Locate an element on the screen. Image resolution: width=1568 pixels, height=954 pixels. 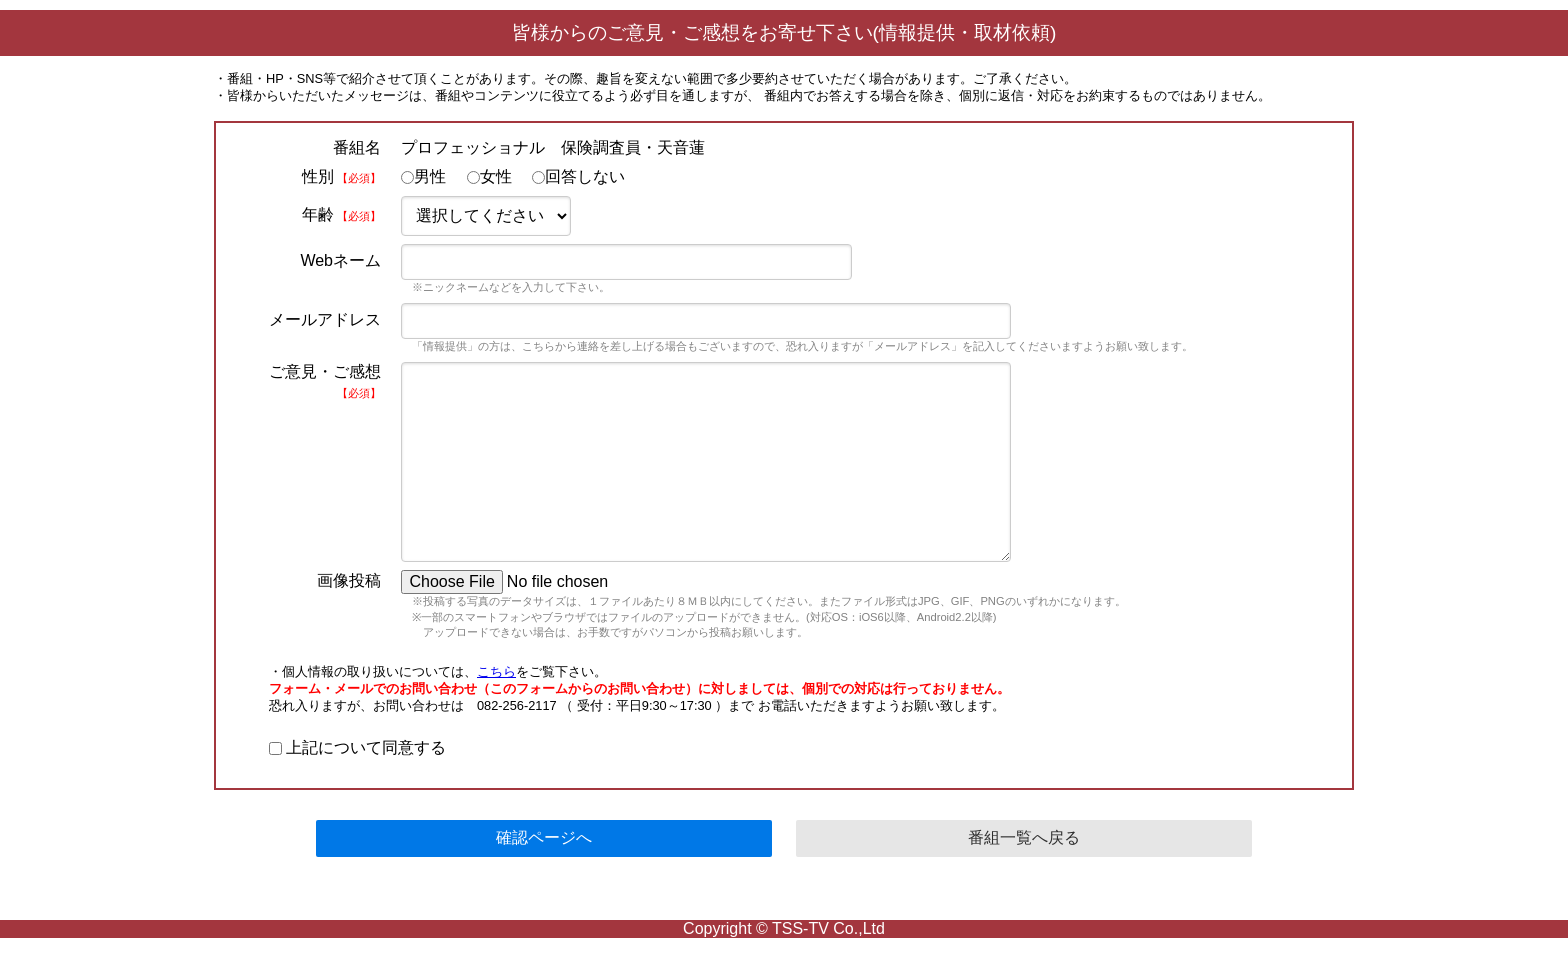
上記について同意する is located at coordinates (357, 747).